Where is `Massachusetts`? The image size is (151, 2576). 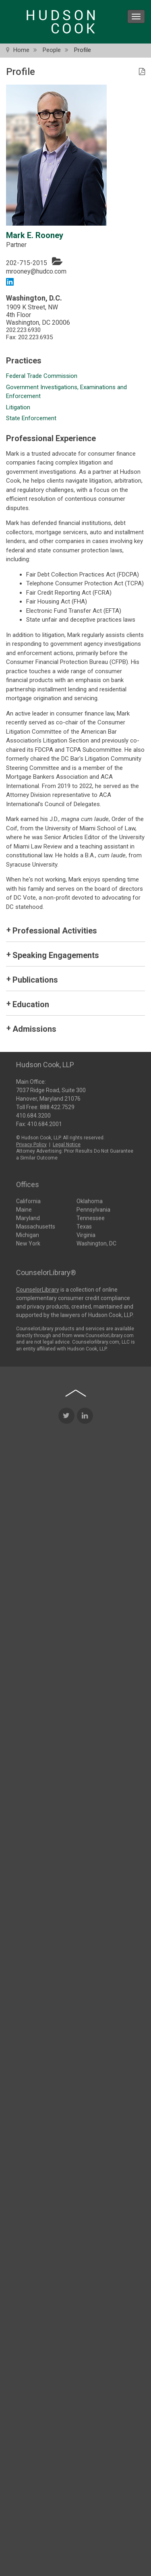 Massachusetts is located at coordinates (35, 1226).